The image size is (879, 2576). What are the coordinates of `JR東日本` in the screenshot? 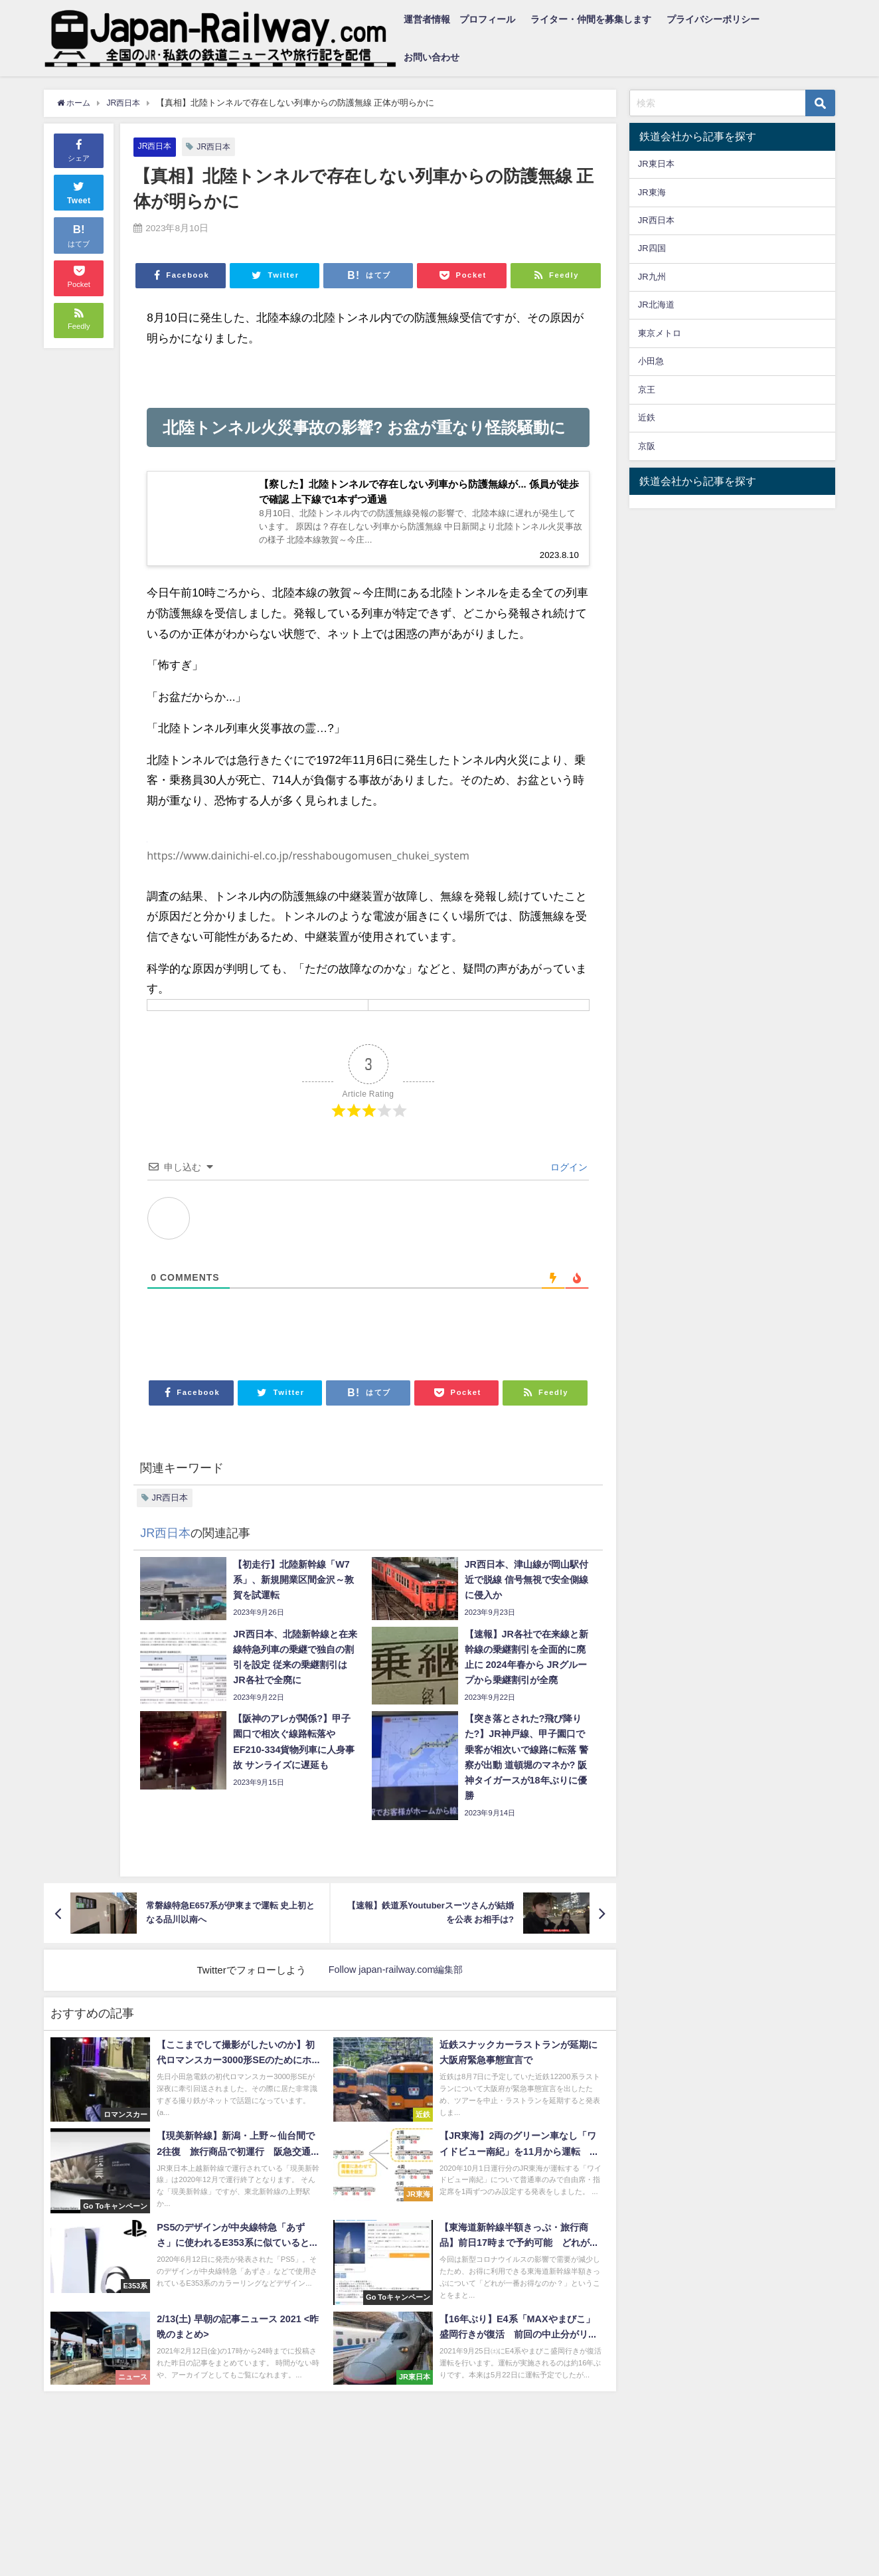 It's located at (656, 163).